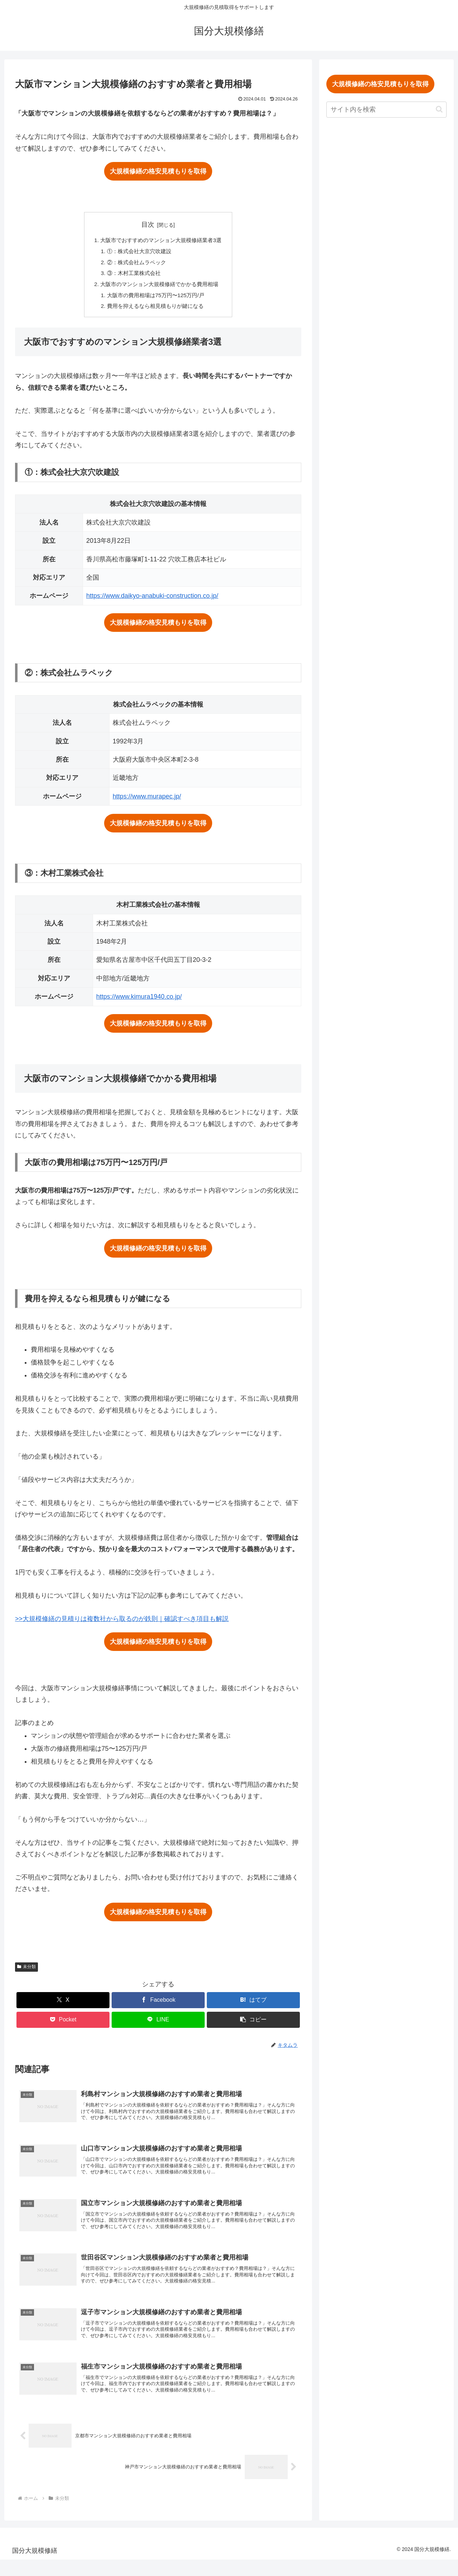 The height and width of the screenshot is (2576, 458). Describe the element at coordinates (253, 2004) in the screenshot. I see `[はてブでブックマーク]` at that location.